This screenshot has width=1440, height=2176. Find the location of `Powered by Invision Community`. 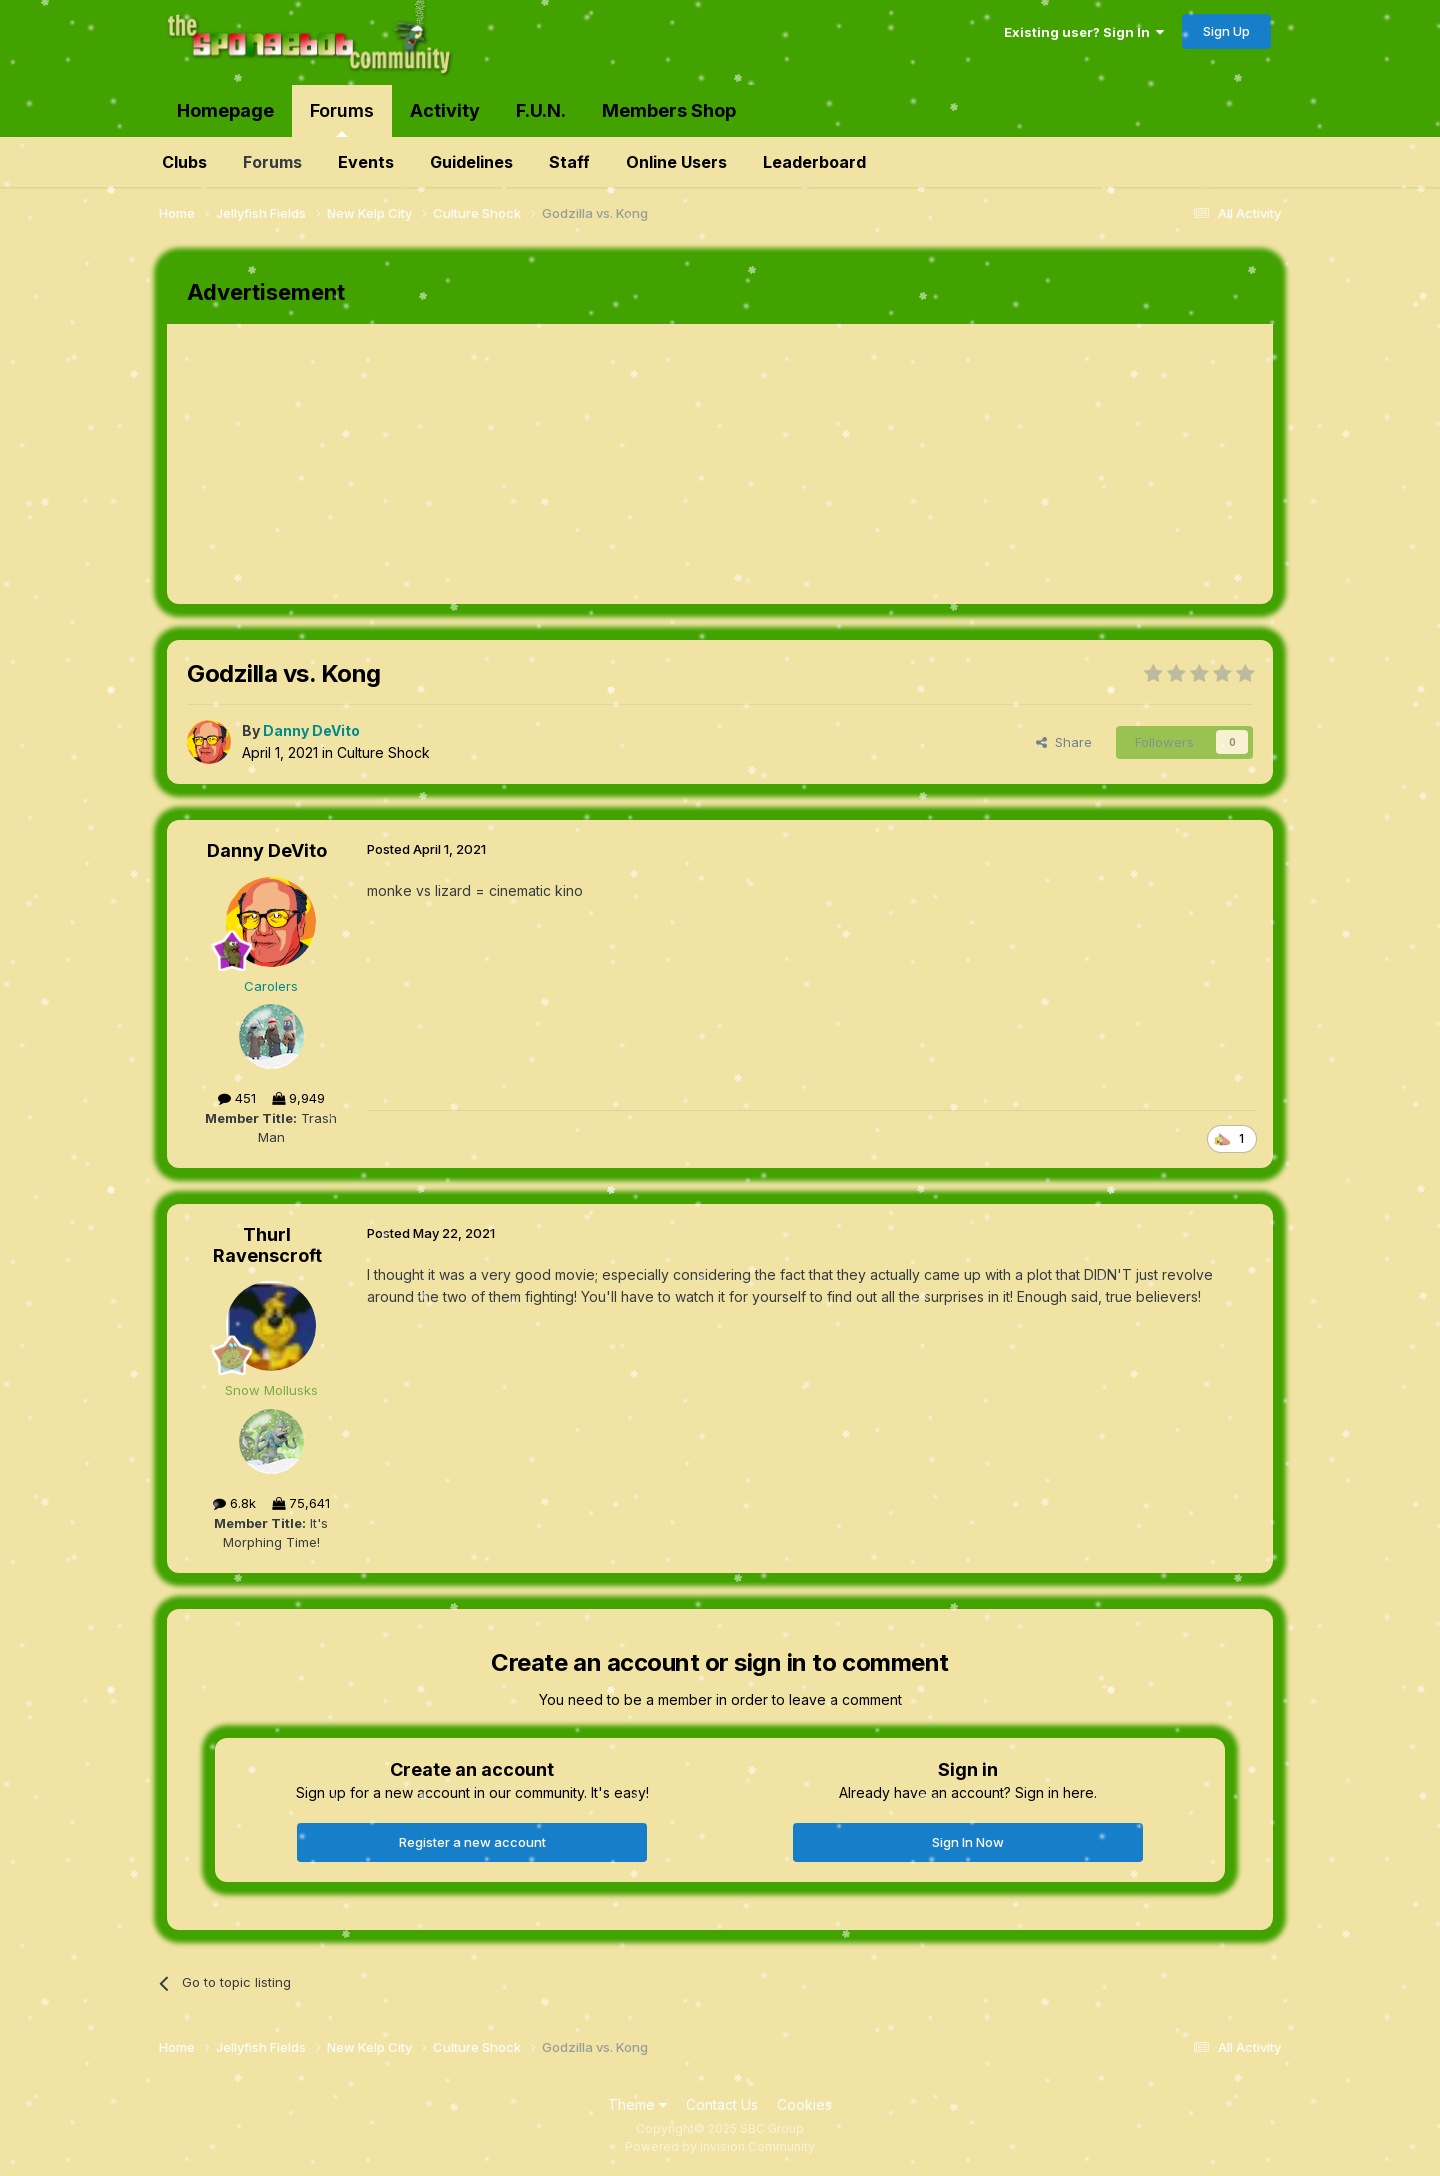

Powered by Invision Community is located at coordinates (720, 2146).